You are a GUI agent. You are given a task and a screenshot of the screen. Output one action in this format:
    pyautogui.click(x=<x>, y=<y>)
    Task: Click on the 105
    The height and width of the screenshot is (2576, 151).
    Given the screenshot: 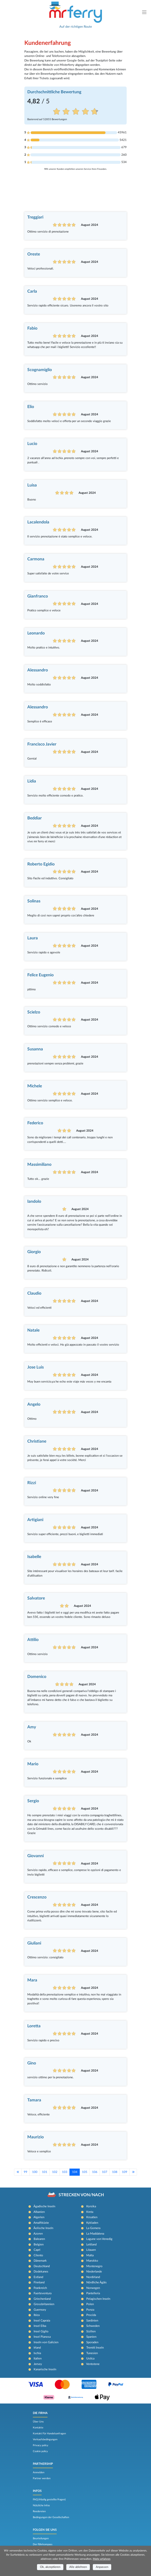 What is the action you would take?
    pyautogui.click(x=84, y=2172)
    